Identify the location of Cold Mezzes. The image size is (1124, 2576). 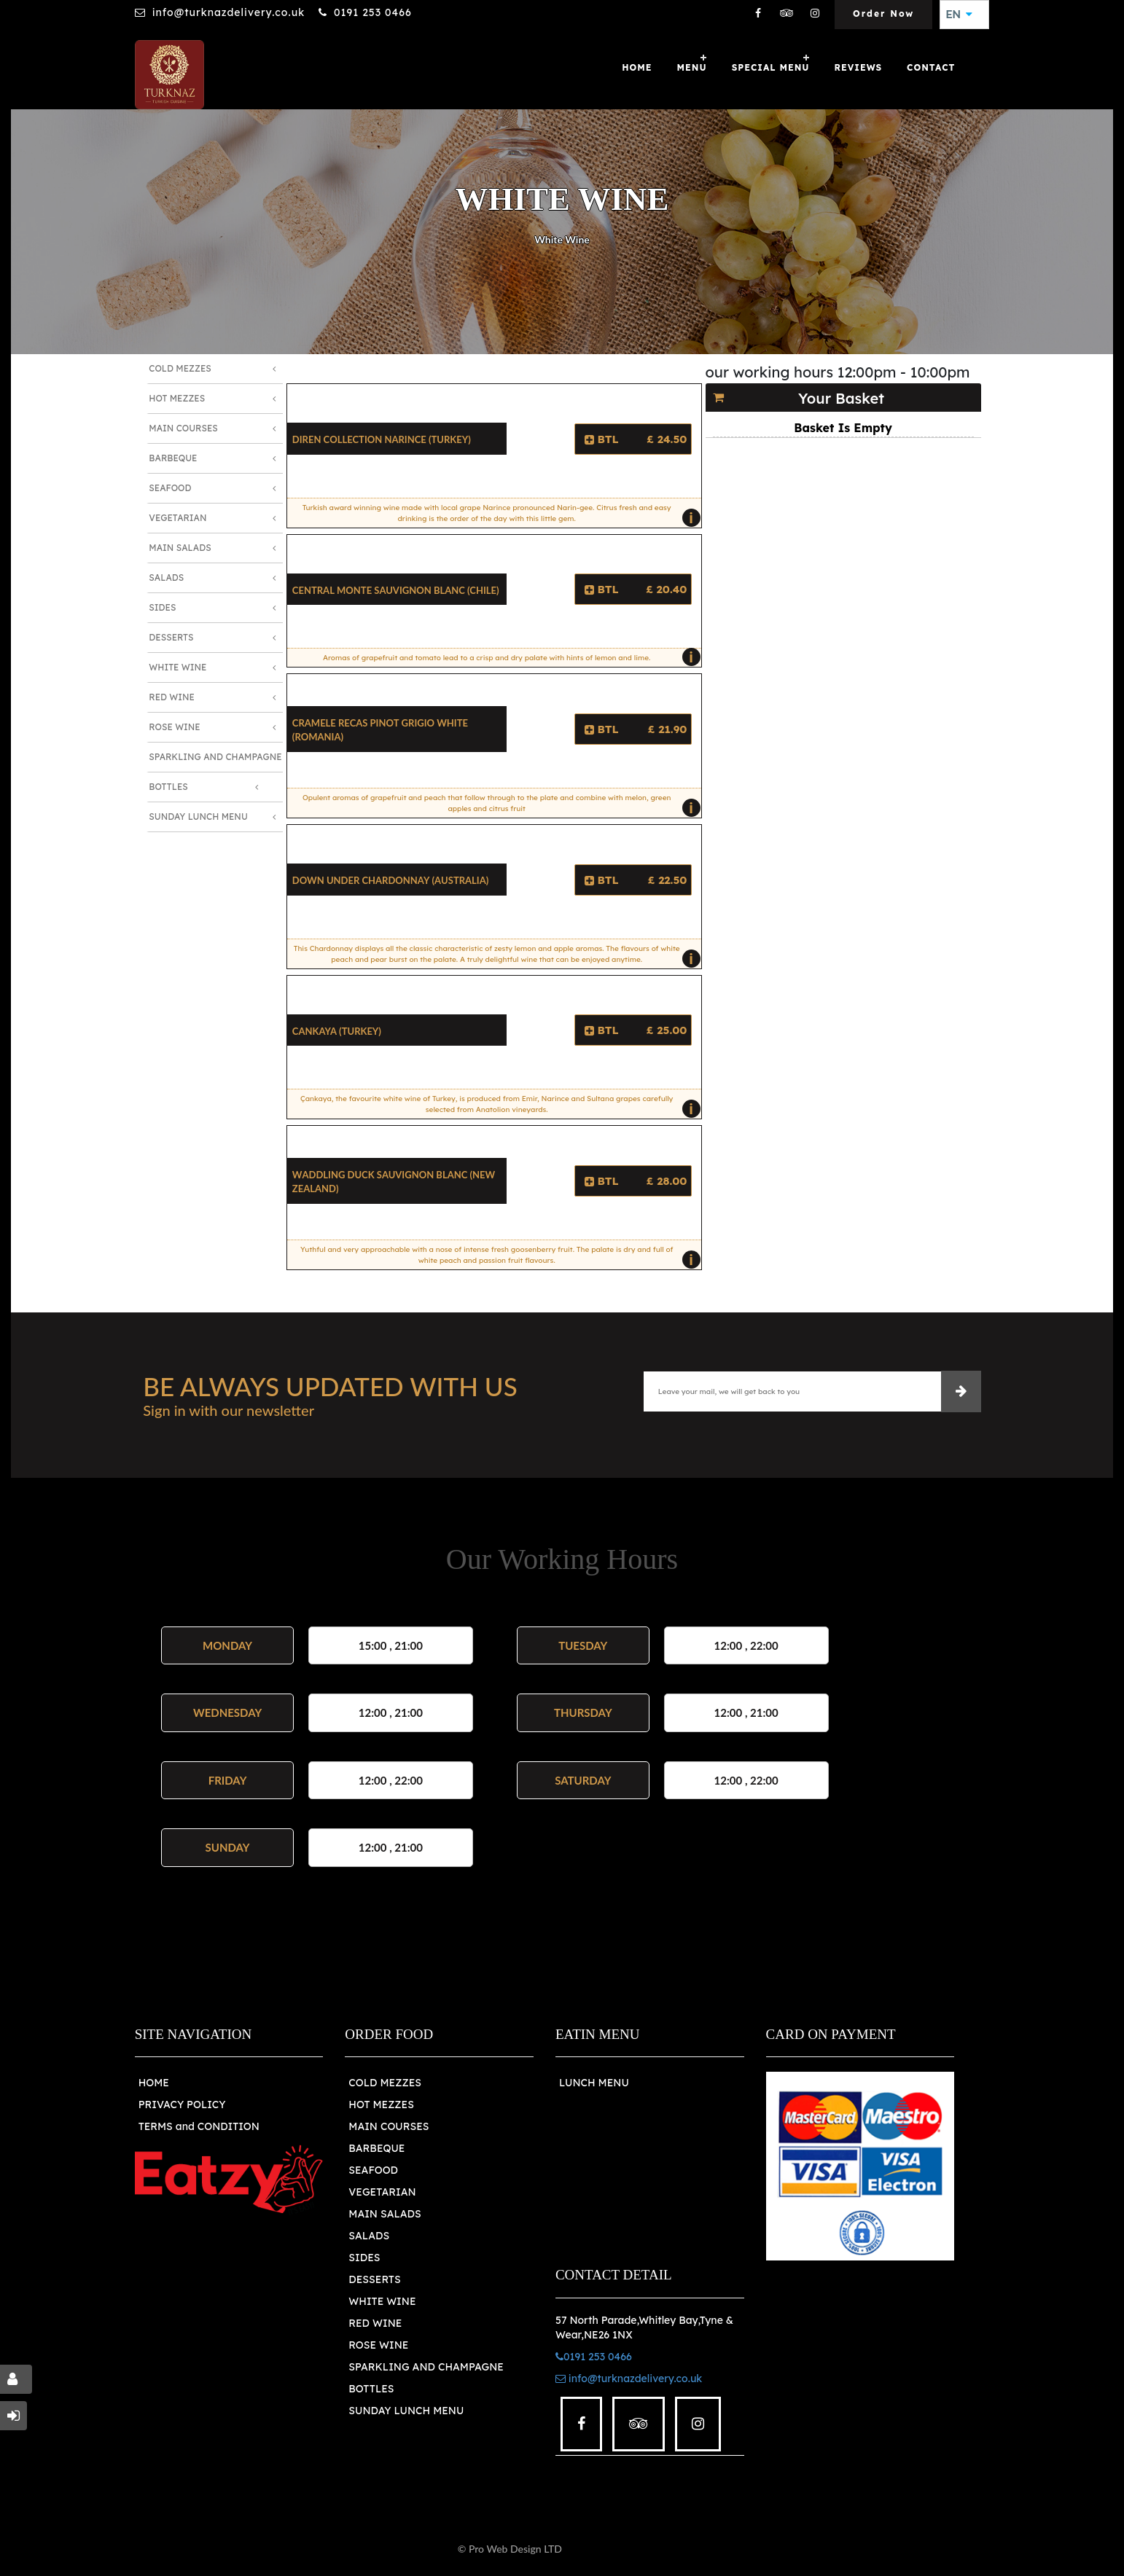
(180, 368).